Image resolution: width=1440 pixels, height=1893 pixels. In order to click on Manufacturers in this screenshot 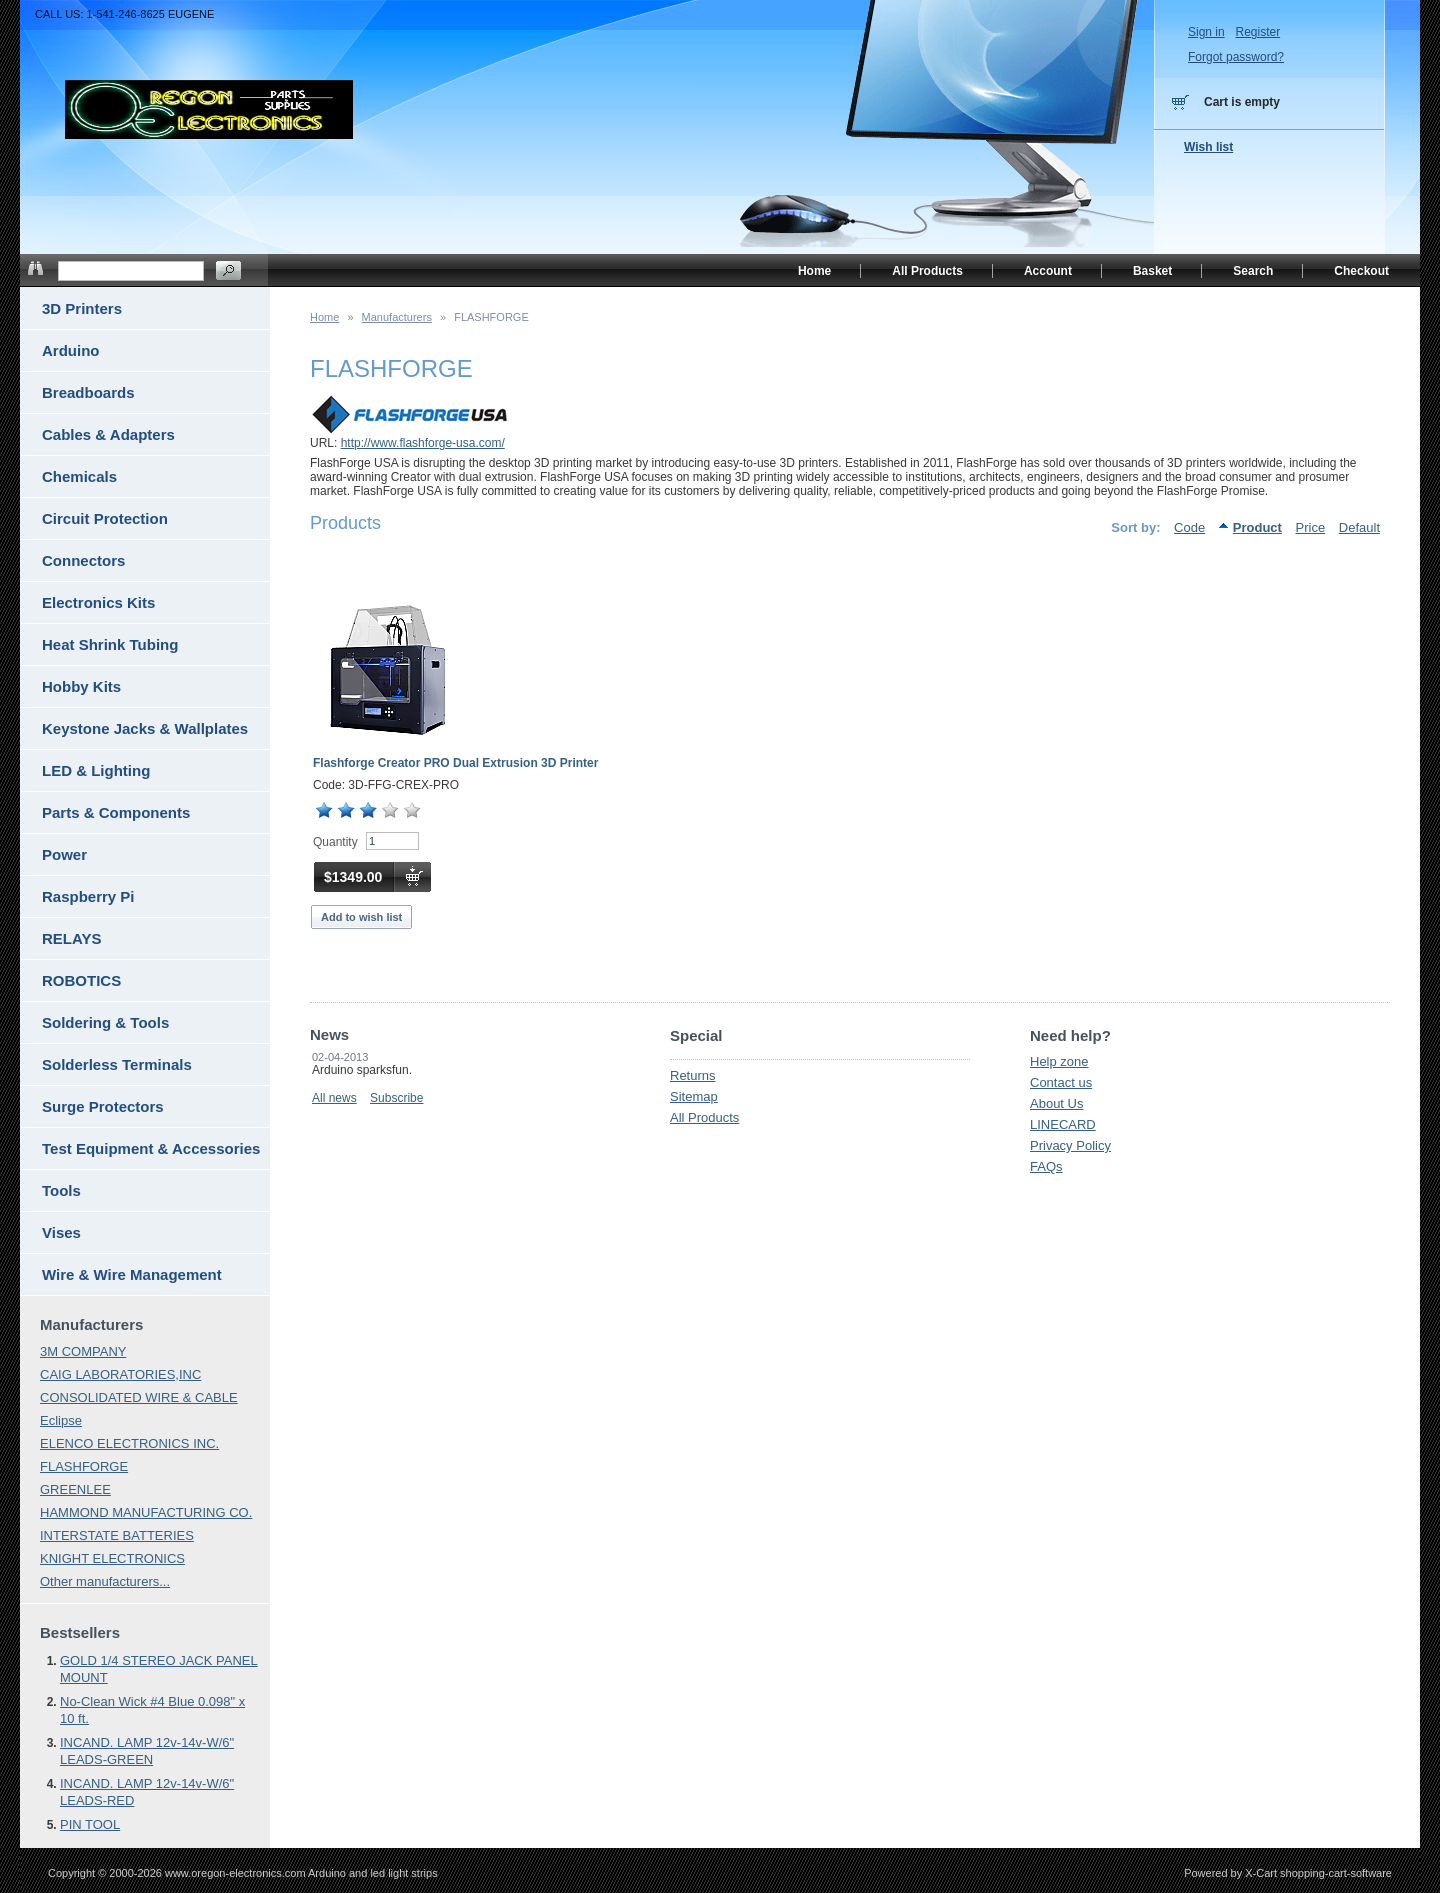, I will do `click(397, 317)`.